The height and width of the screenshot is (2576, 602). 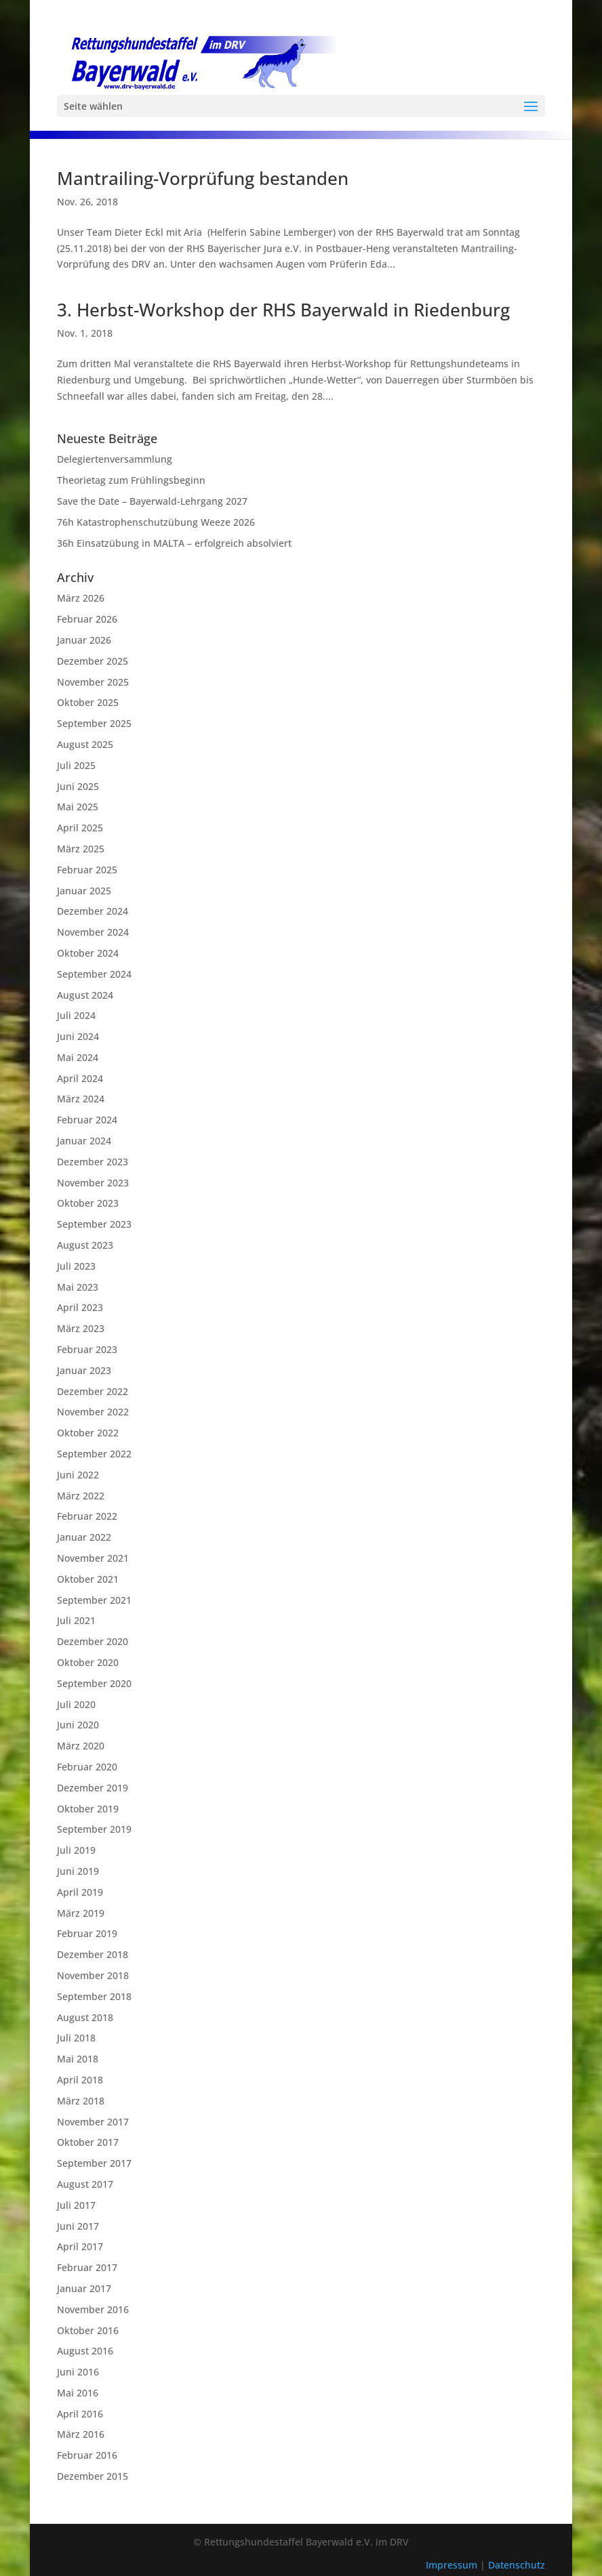 I want to click on September 2024, so click(x=94, y=974).